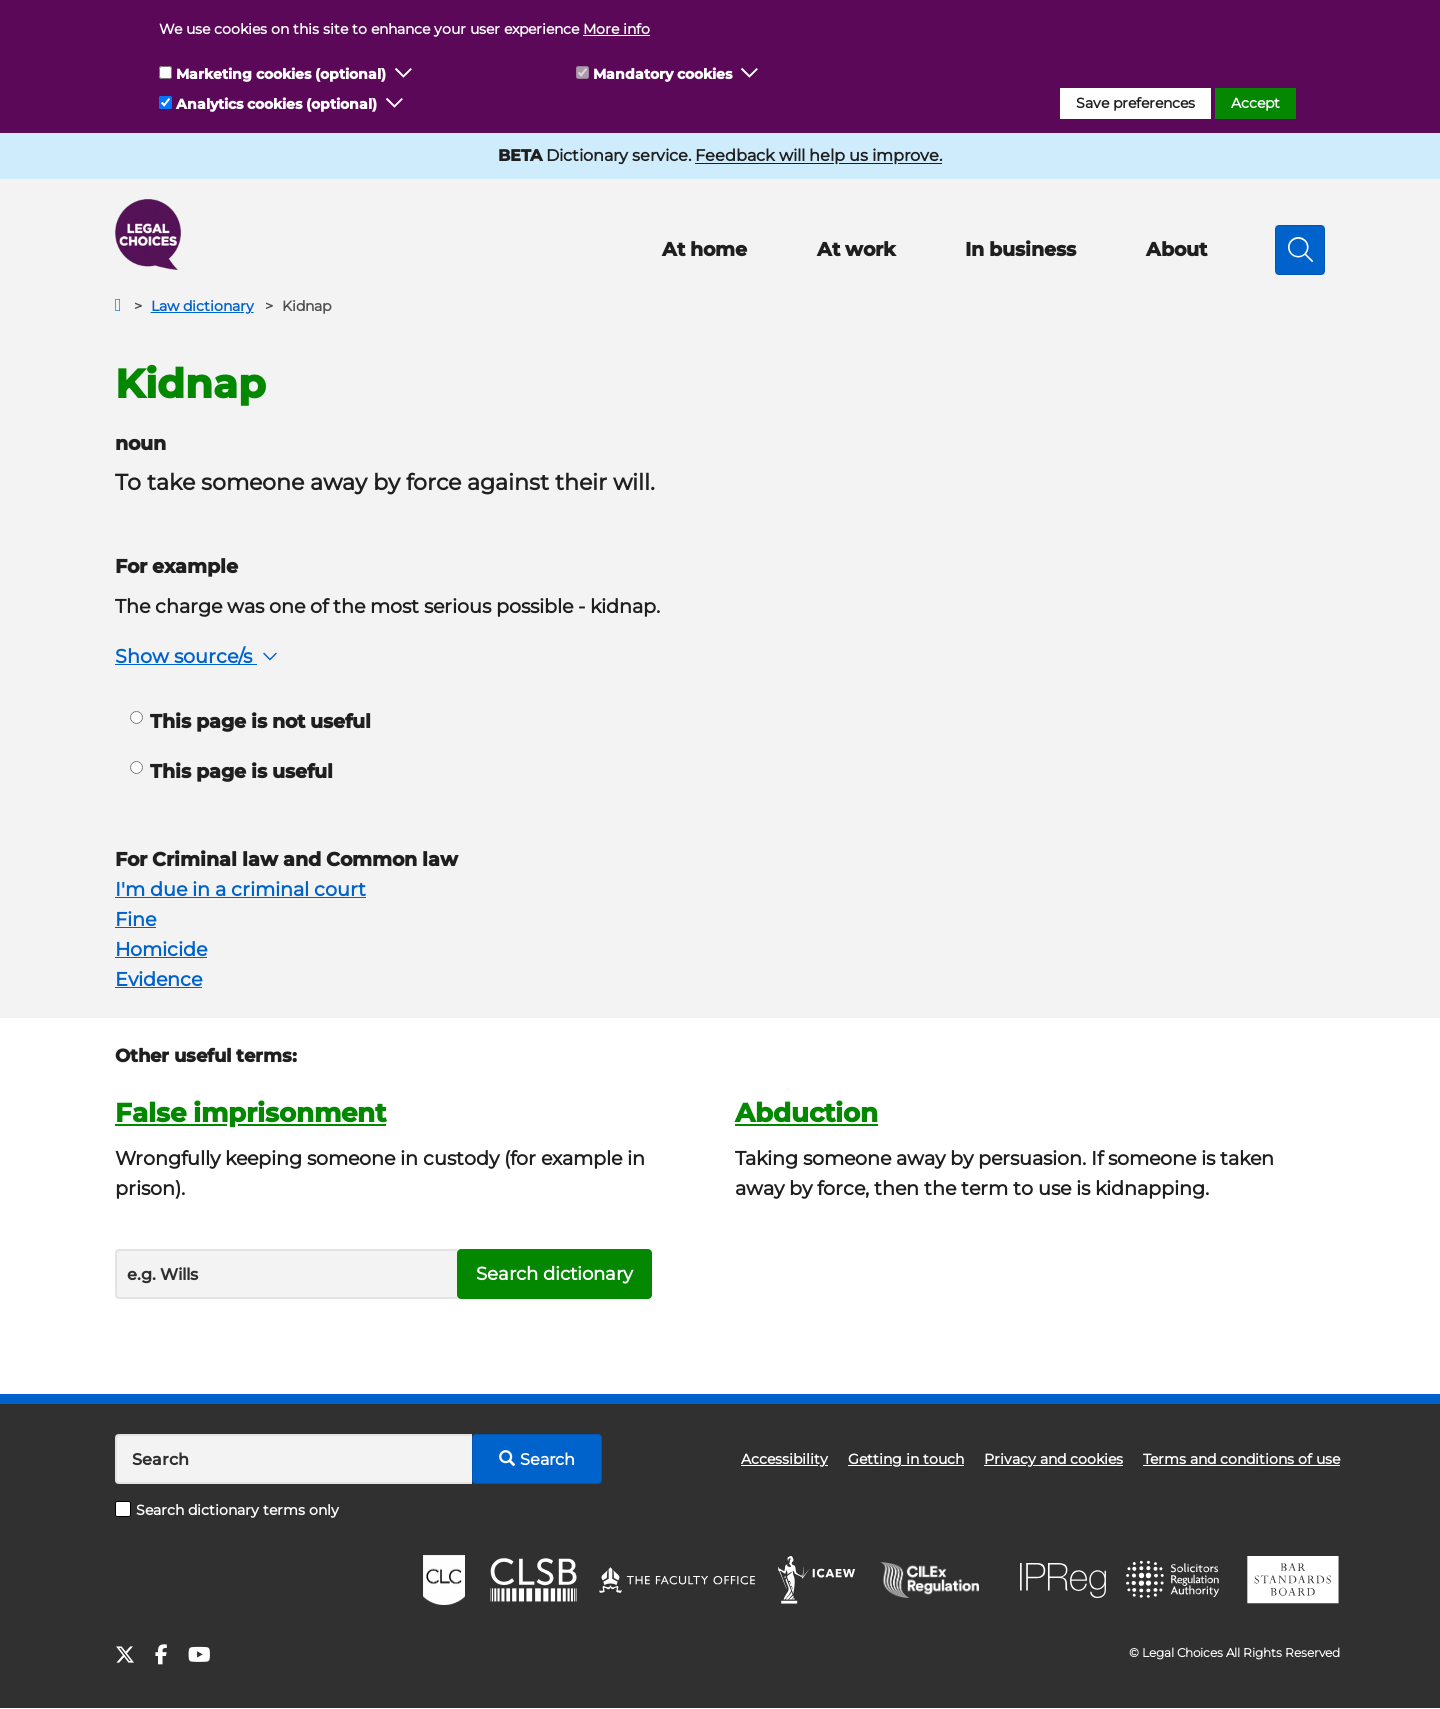 This screenshot has height=1709, width=1440. I want to click on Save preferences, so click(1135, 103).